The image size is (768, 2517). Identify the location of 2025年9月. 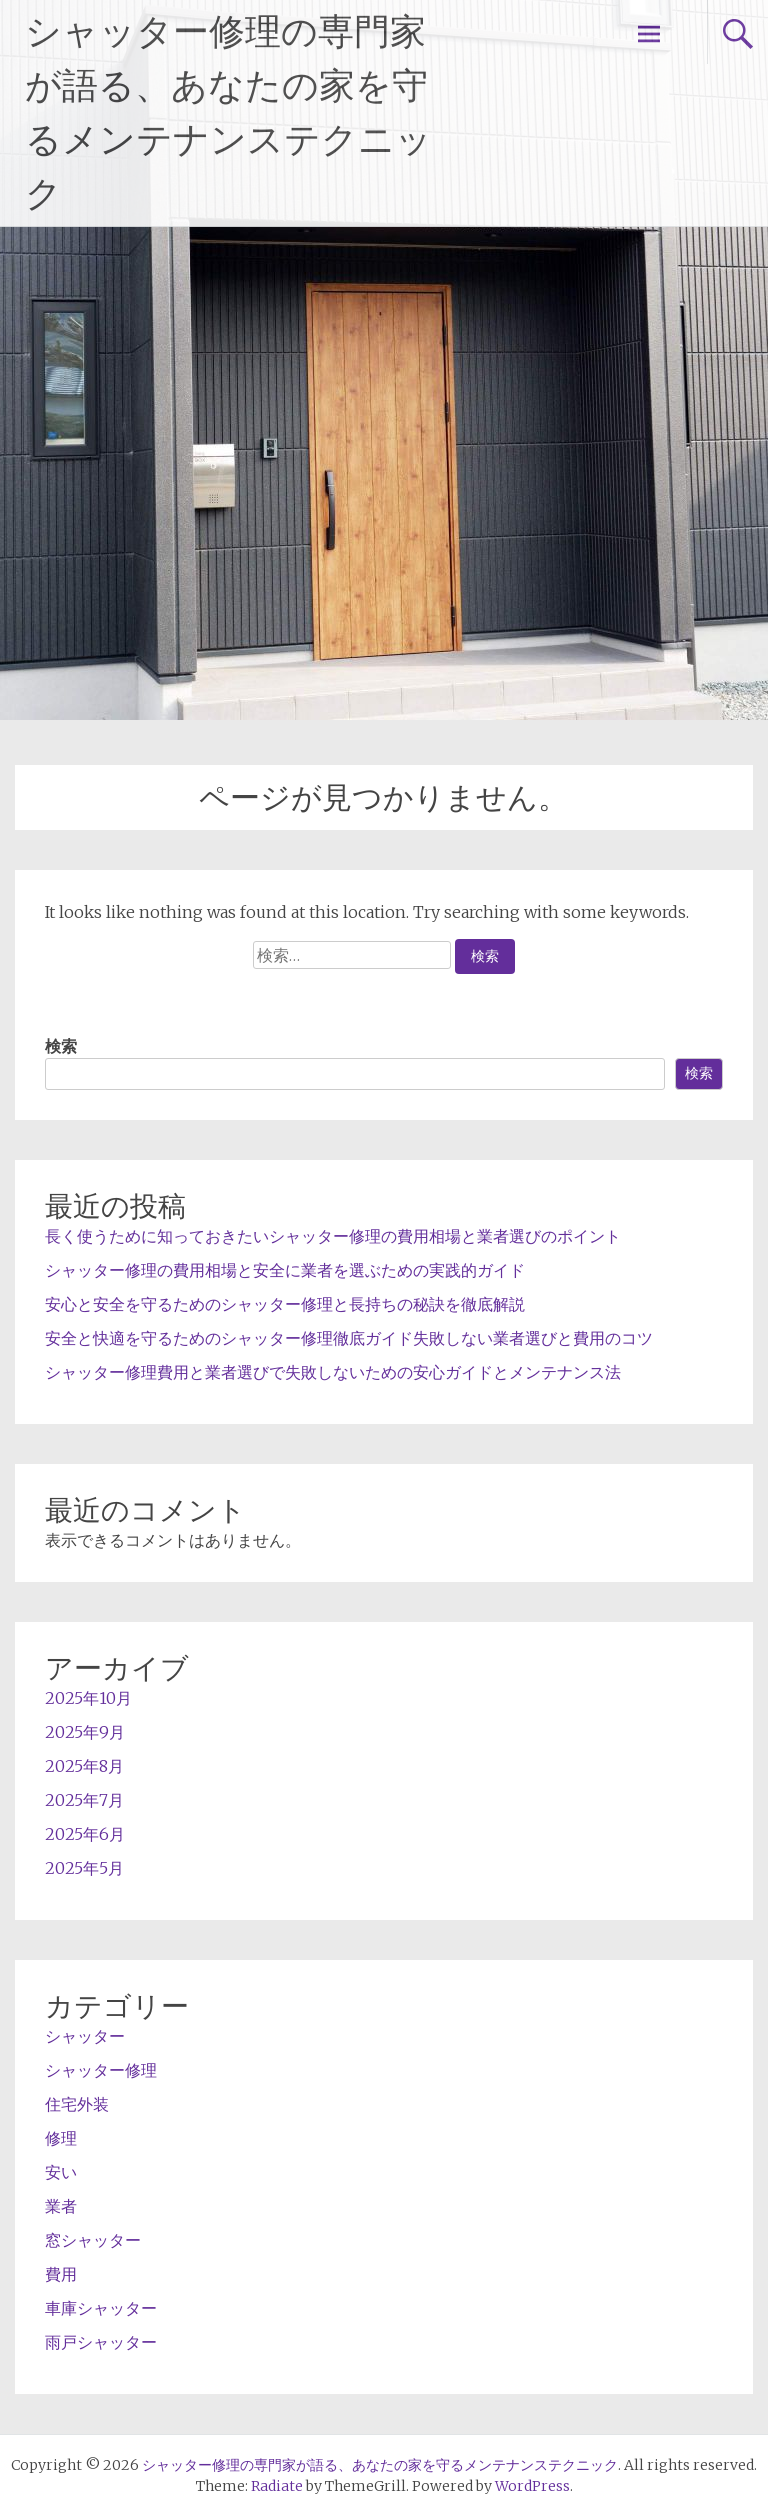
(85, 1732).